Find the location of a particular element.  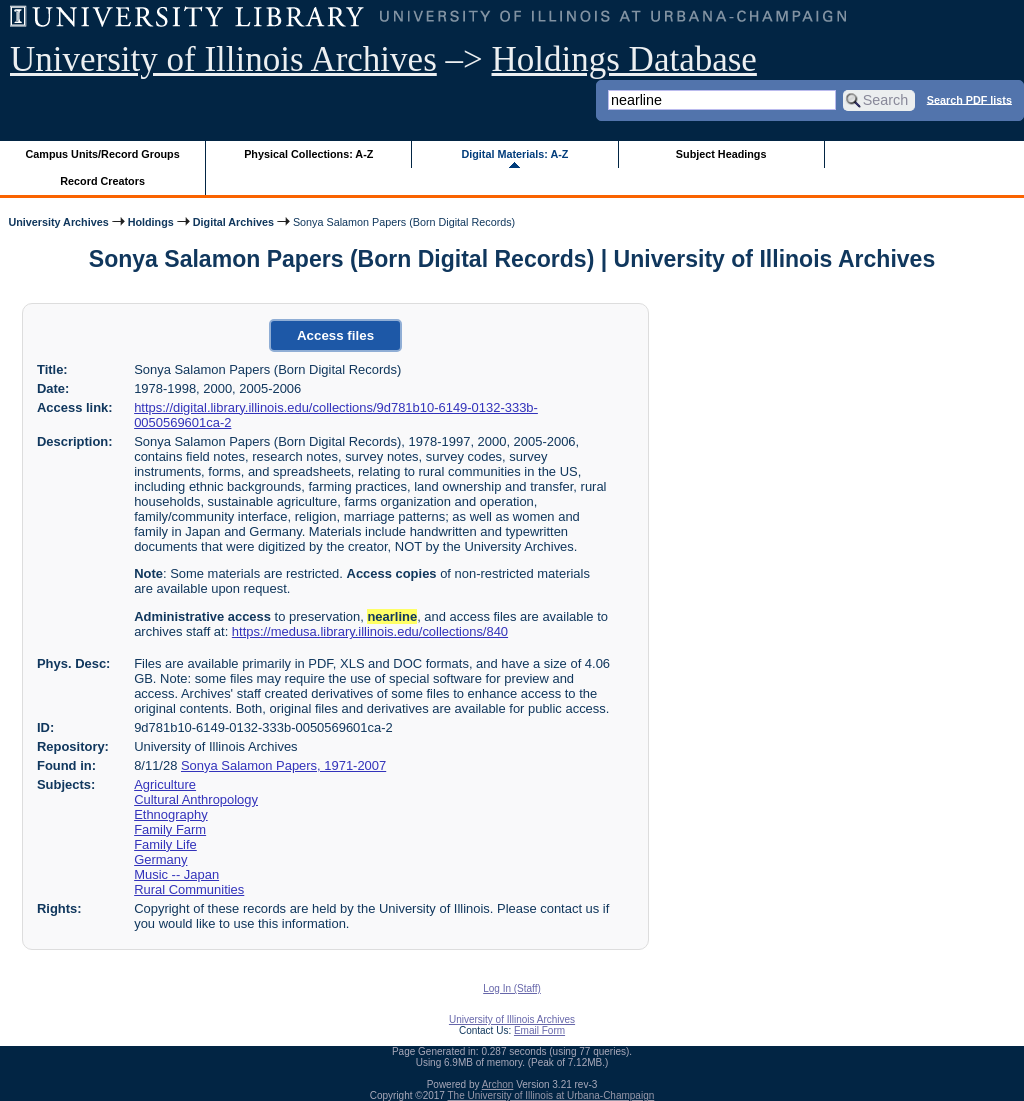

Agriculture is located at coordinates (165, 784).